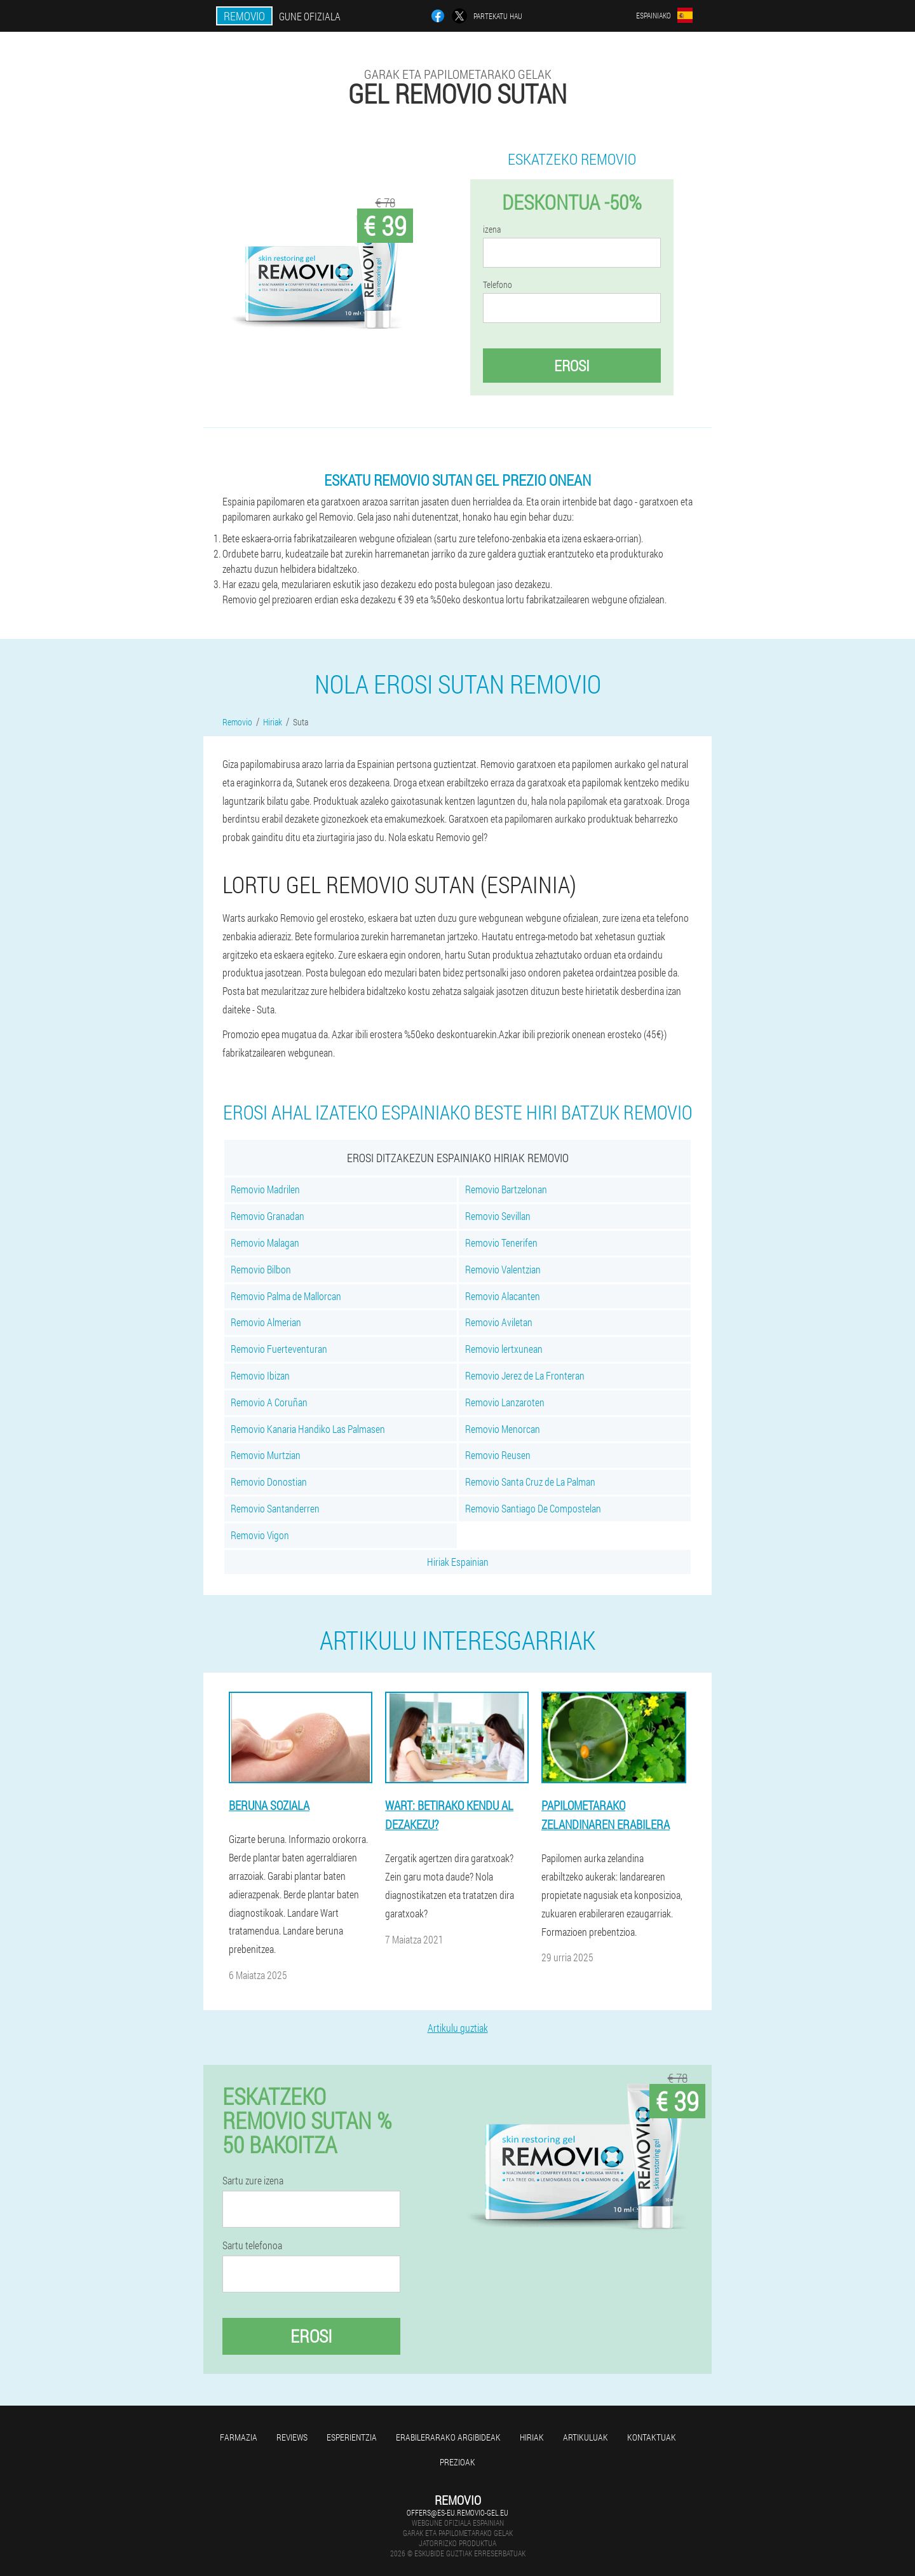 Image resolution: width=915 pixels, height=2576 pixels. What do you see at coordinates (525, 1375) in the screenshot?
I see `Removio Jerez de La Fronteran` at bounding box center [525, 1375].